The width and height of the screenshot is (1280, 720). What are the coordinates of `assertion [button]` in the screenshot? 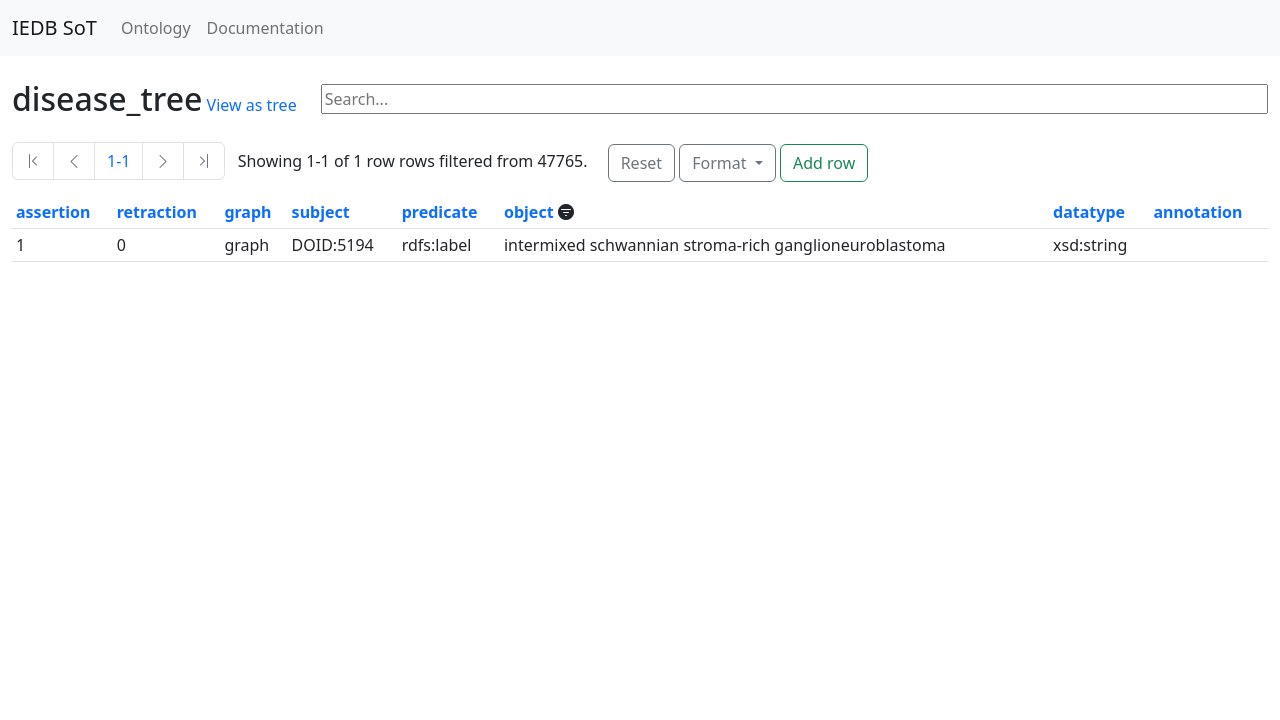 It's located at (53, 212).